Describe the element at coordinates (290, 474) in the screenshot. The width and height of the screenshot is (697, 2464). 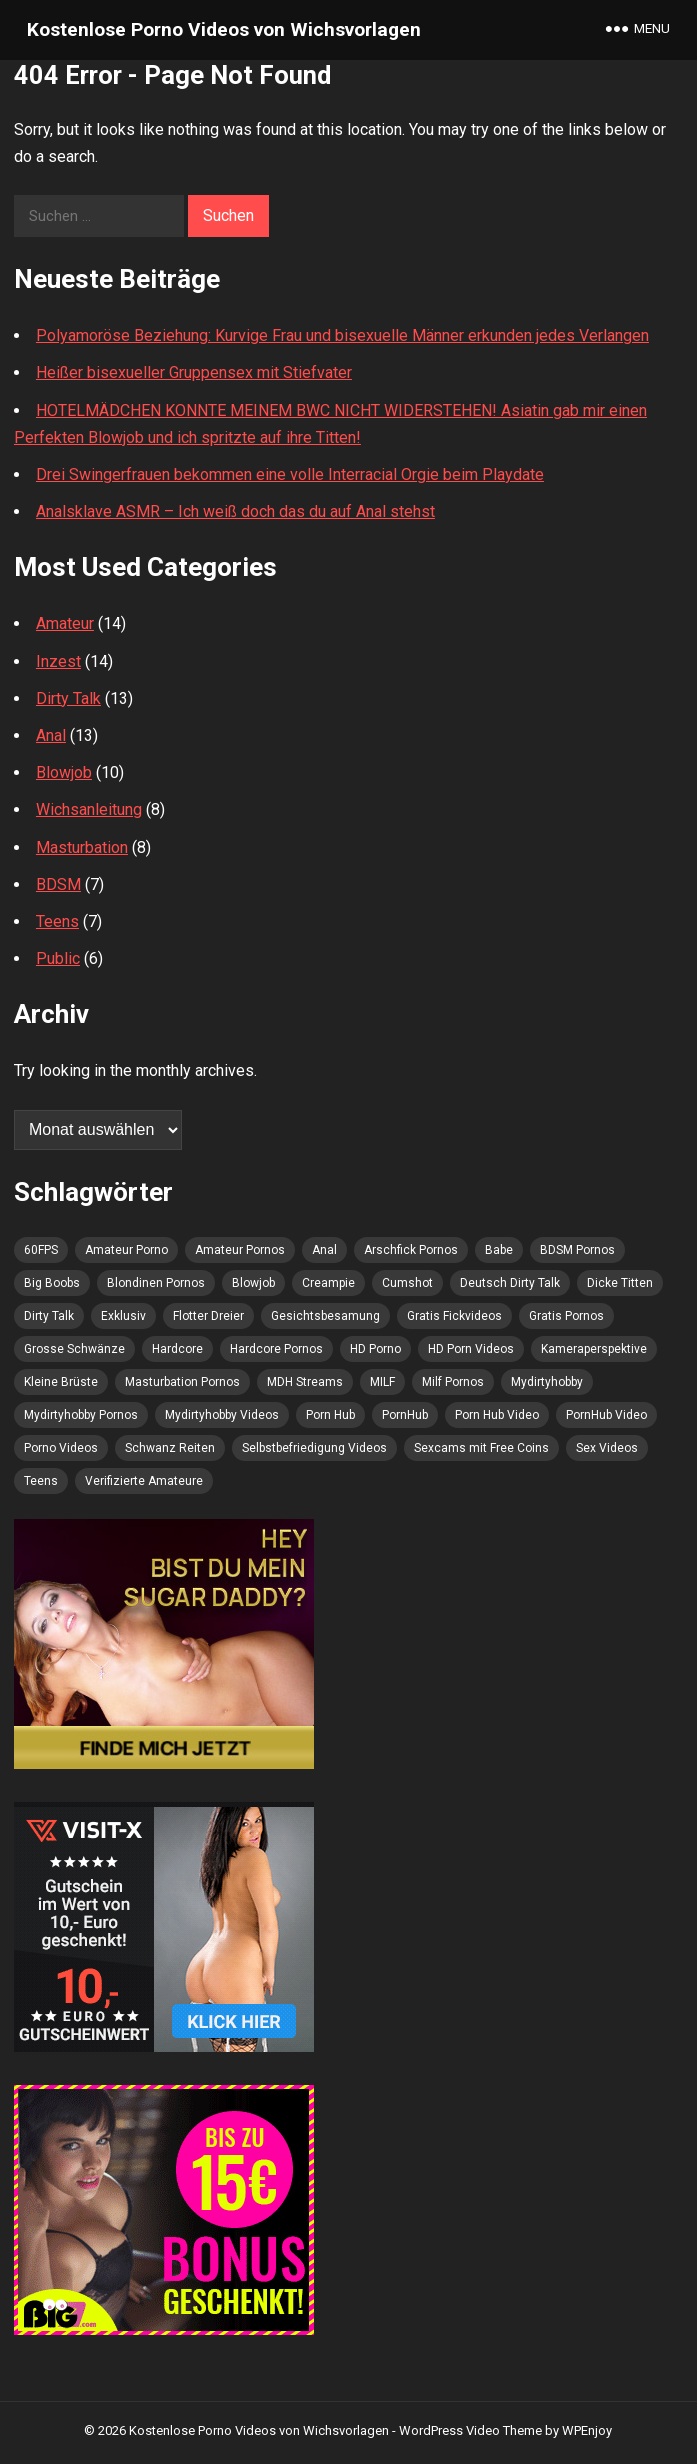
I see `Drei Swingerfrauen bekommen eine volle Interracial Orgie beim Playdate` at that location.